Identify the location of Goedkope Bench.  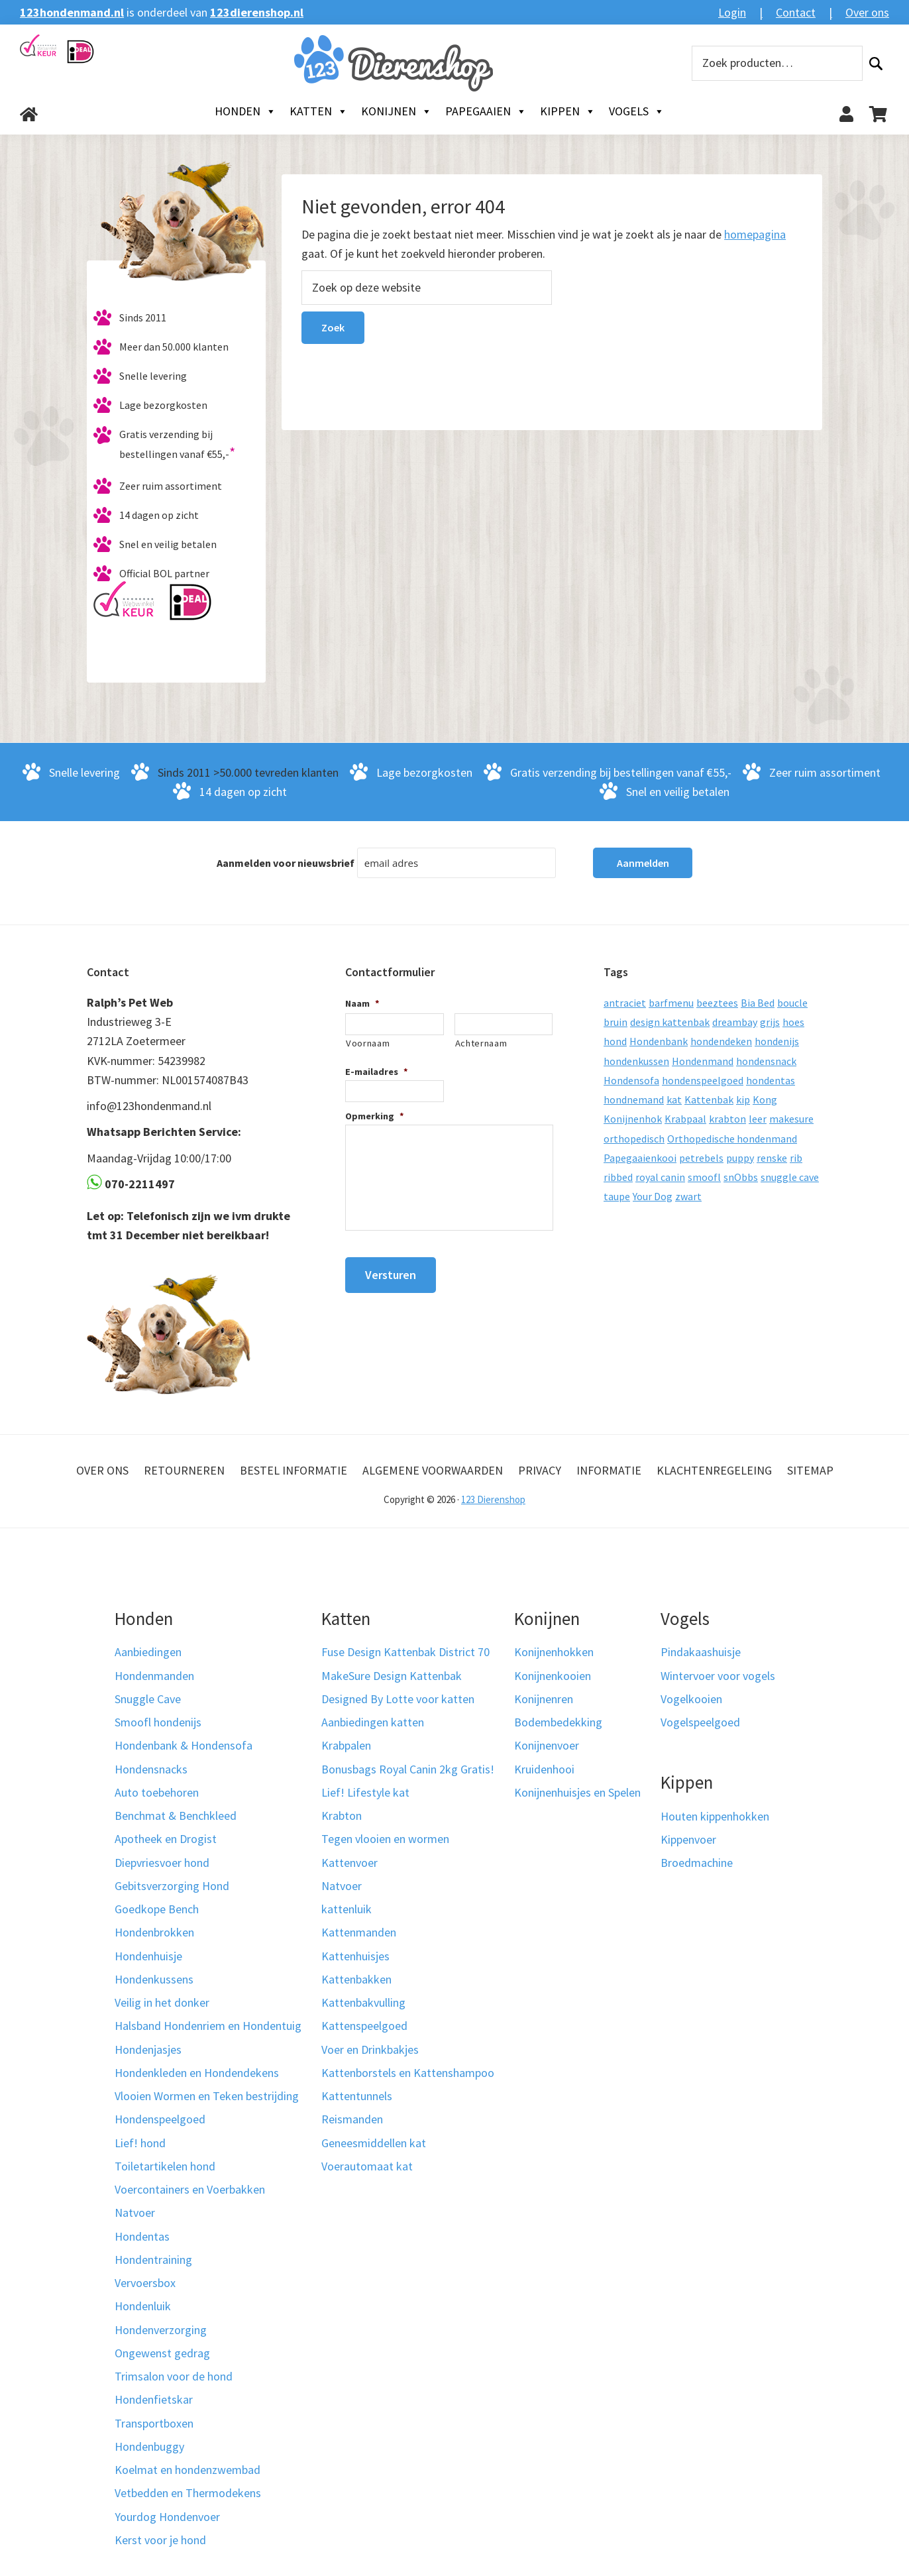
(157, 1909).